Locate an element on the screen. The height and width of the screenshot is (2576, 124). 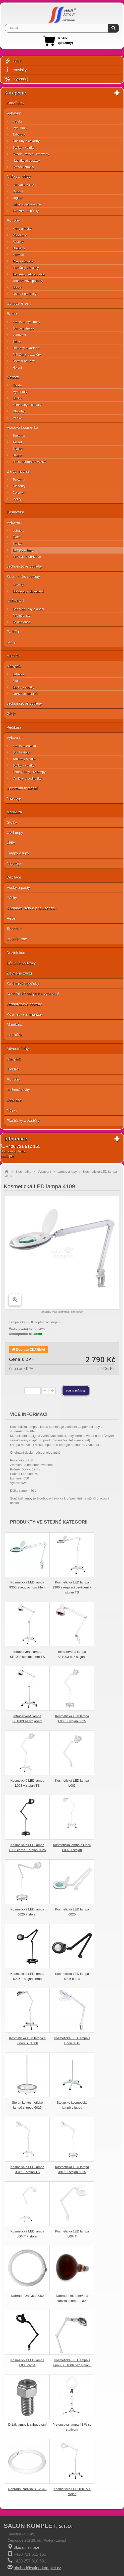
Ukázat na mapě is located at coordinates (26, 2547).